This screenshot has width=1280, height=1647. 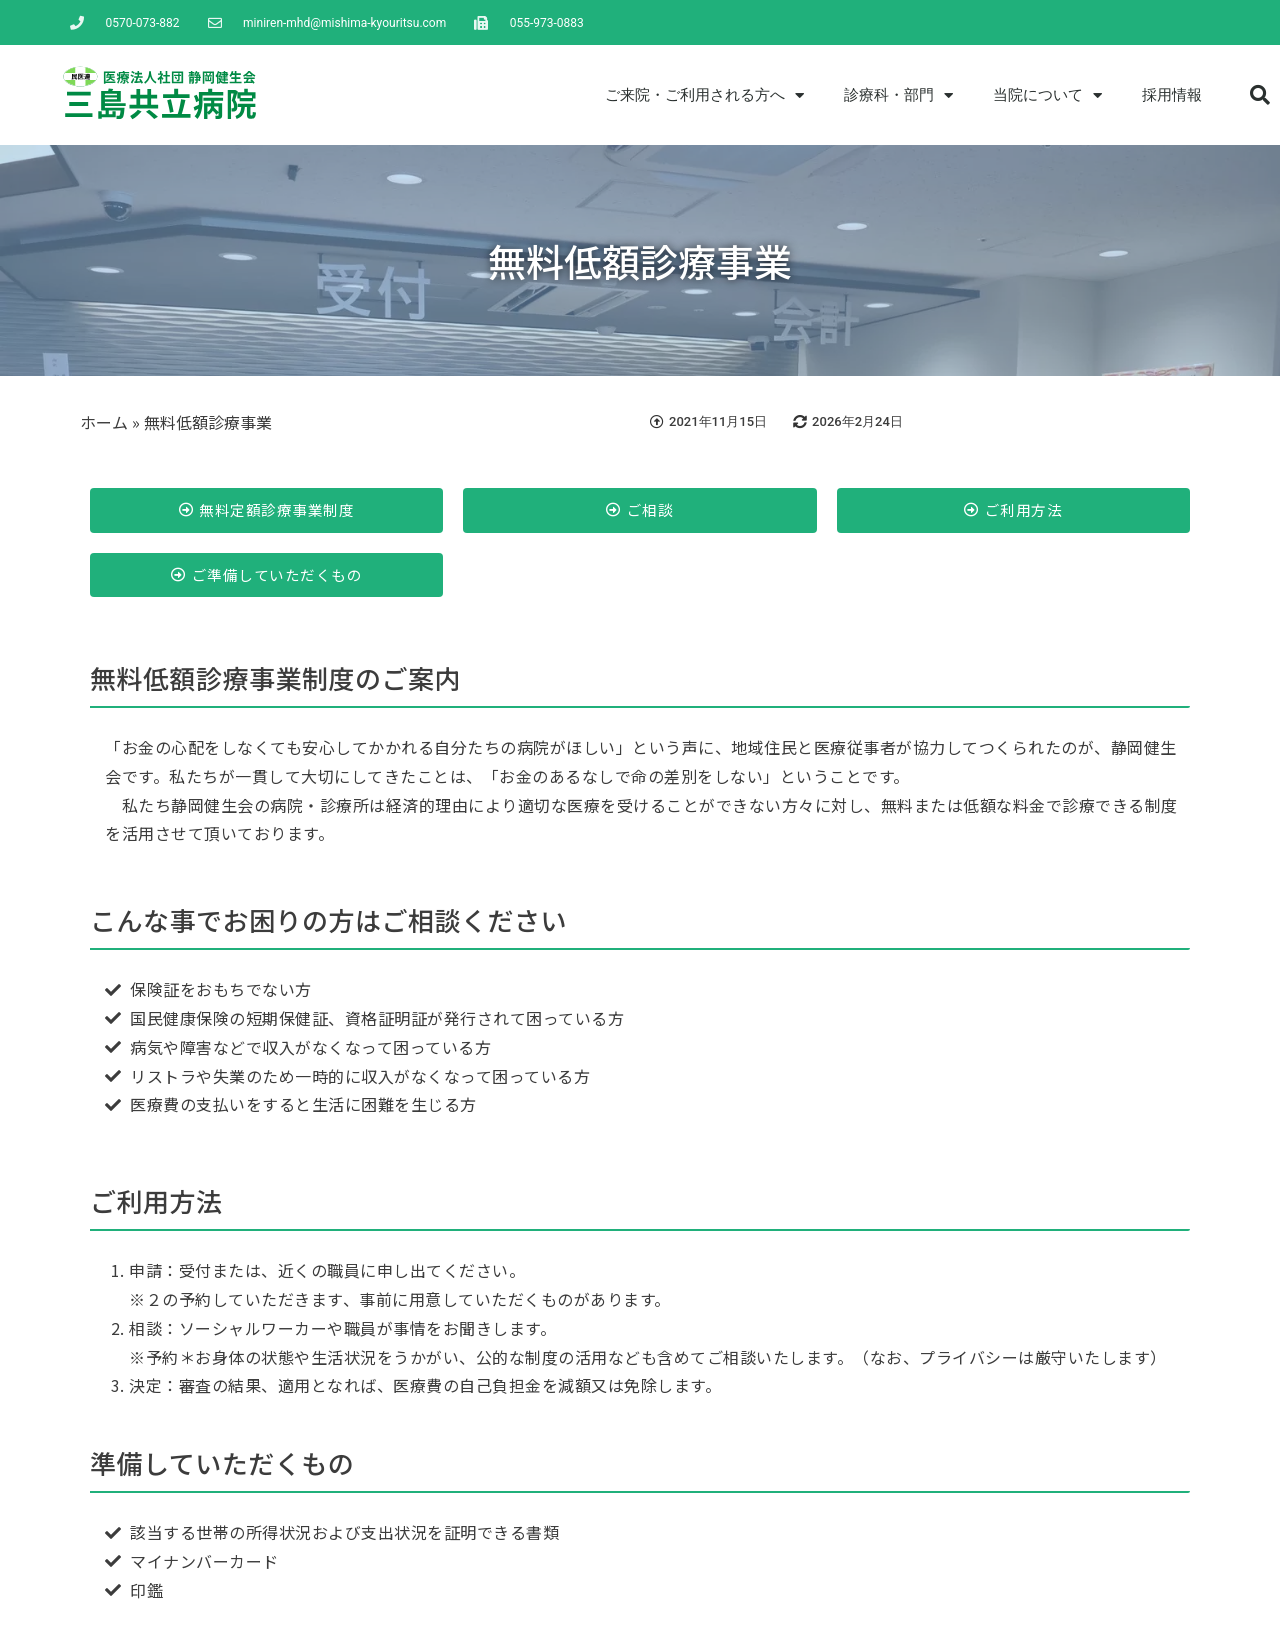 I want to click on [button], so click(x=1260, y=95).